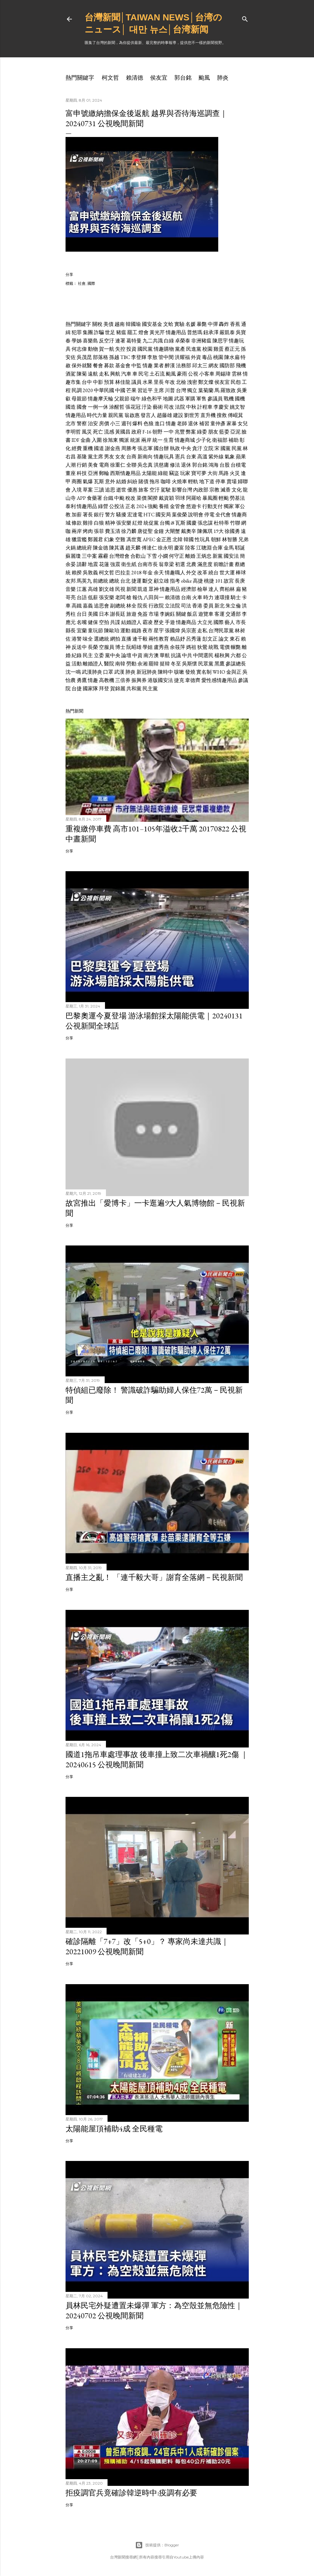  Describe the element at coordinates (169, 431) in the screenshot. I see `一中` at that location.